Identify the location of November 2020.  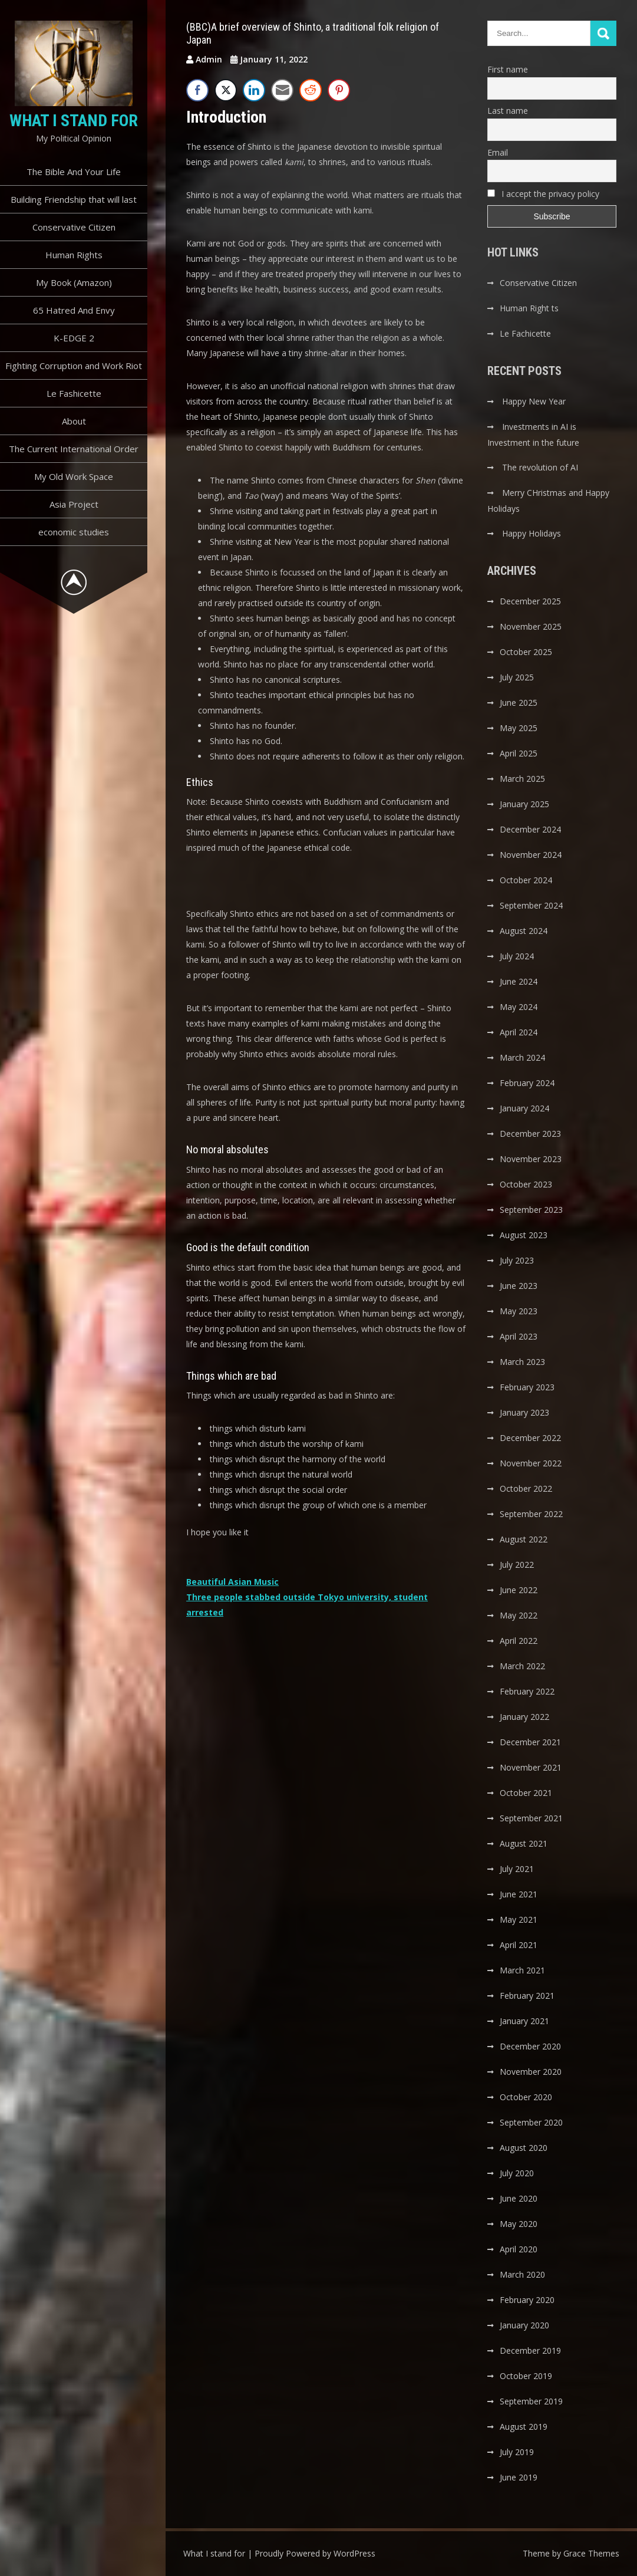
(531, 2071).